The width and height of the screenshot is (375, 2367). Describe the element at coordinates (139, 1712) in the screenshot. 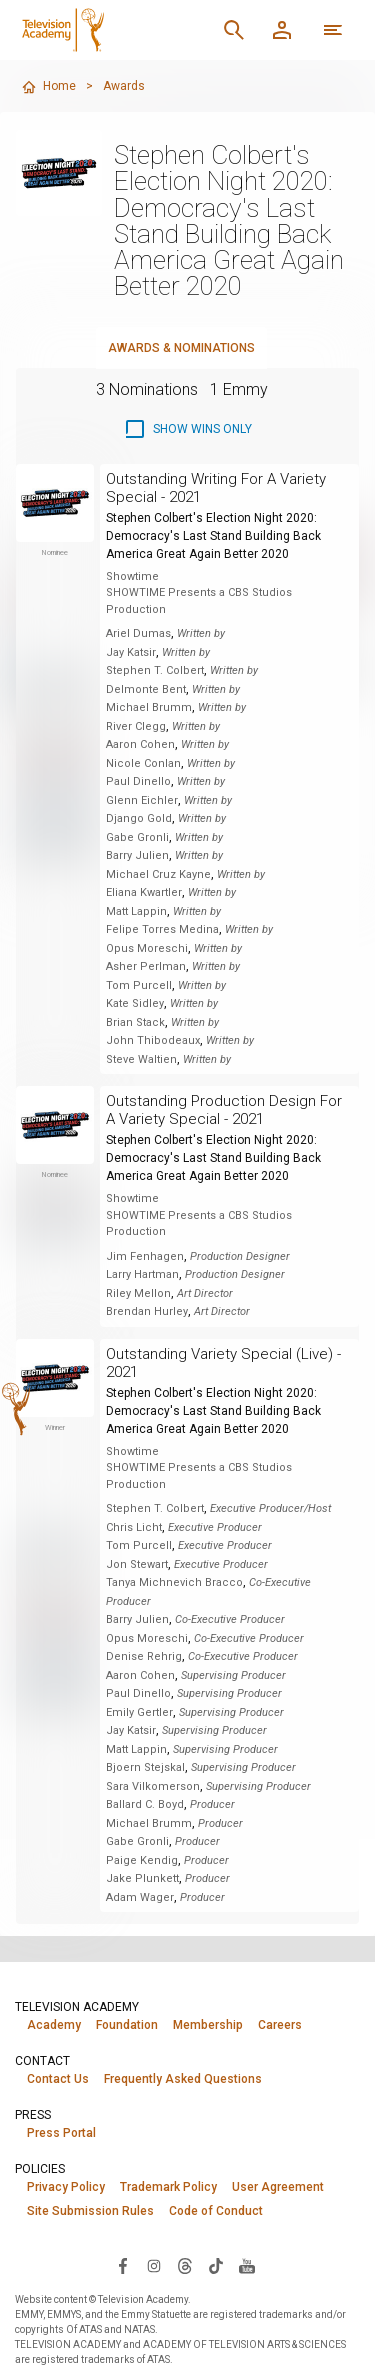

I see `Emily Gertler` at that location.